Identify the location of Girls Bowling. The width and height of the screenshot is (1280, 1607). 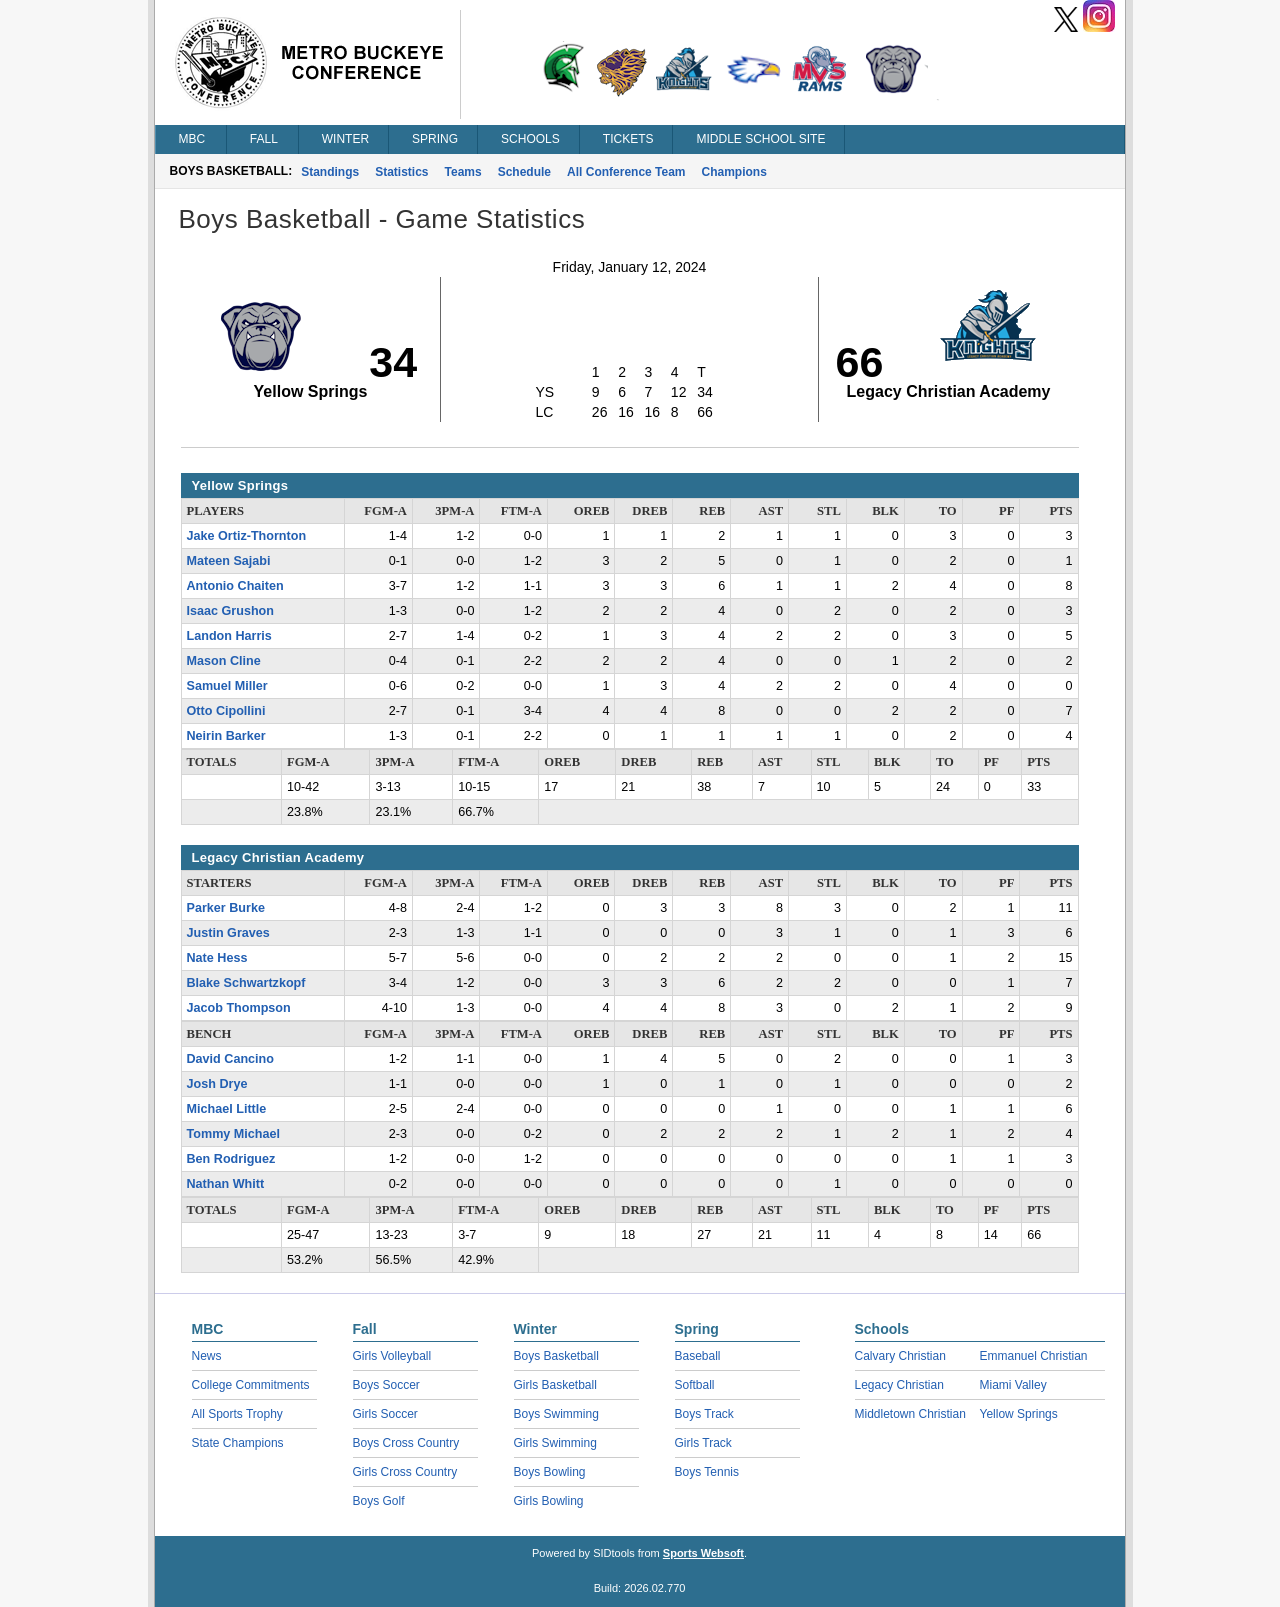
(549, 1501).